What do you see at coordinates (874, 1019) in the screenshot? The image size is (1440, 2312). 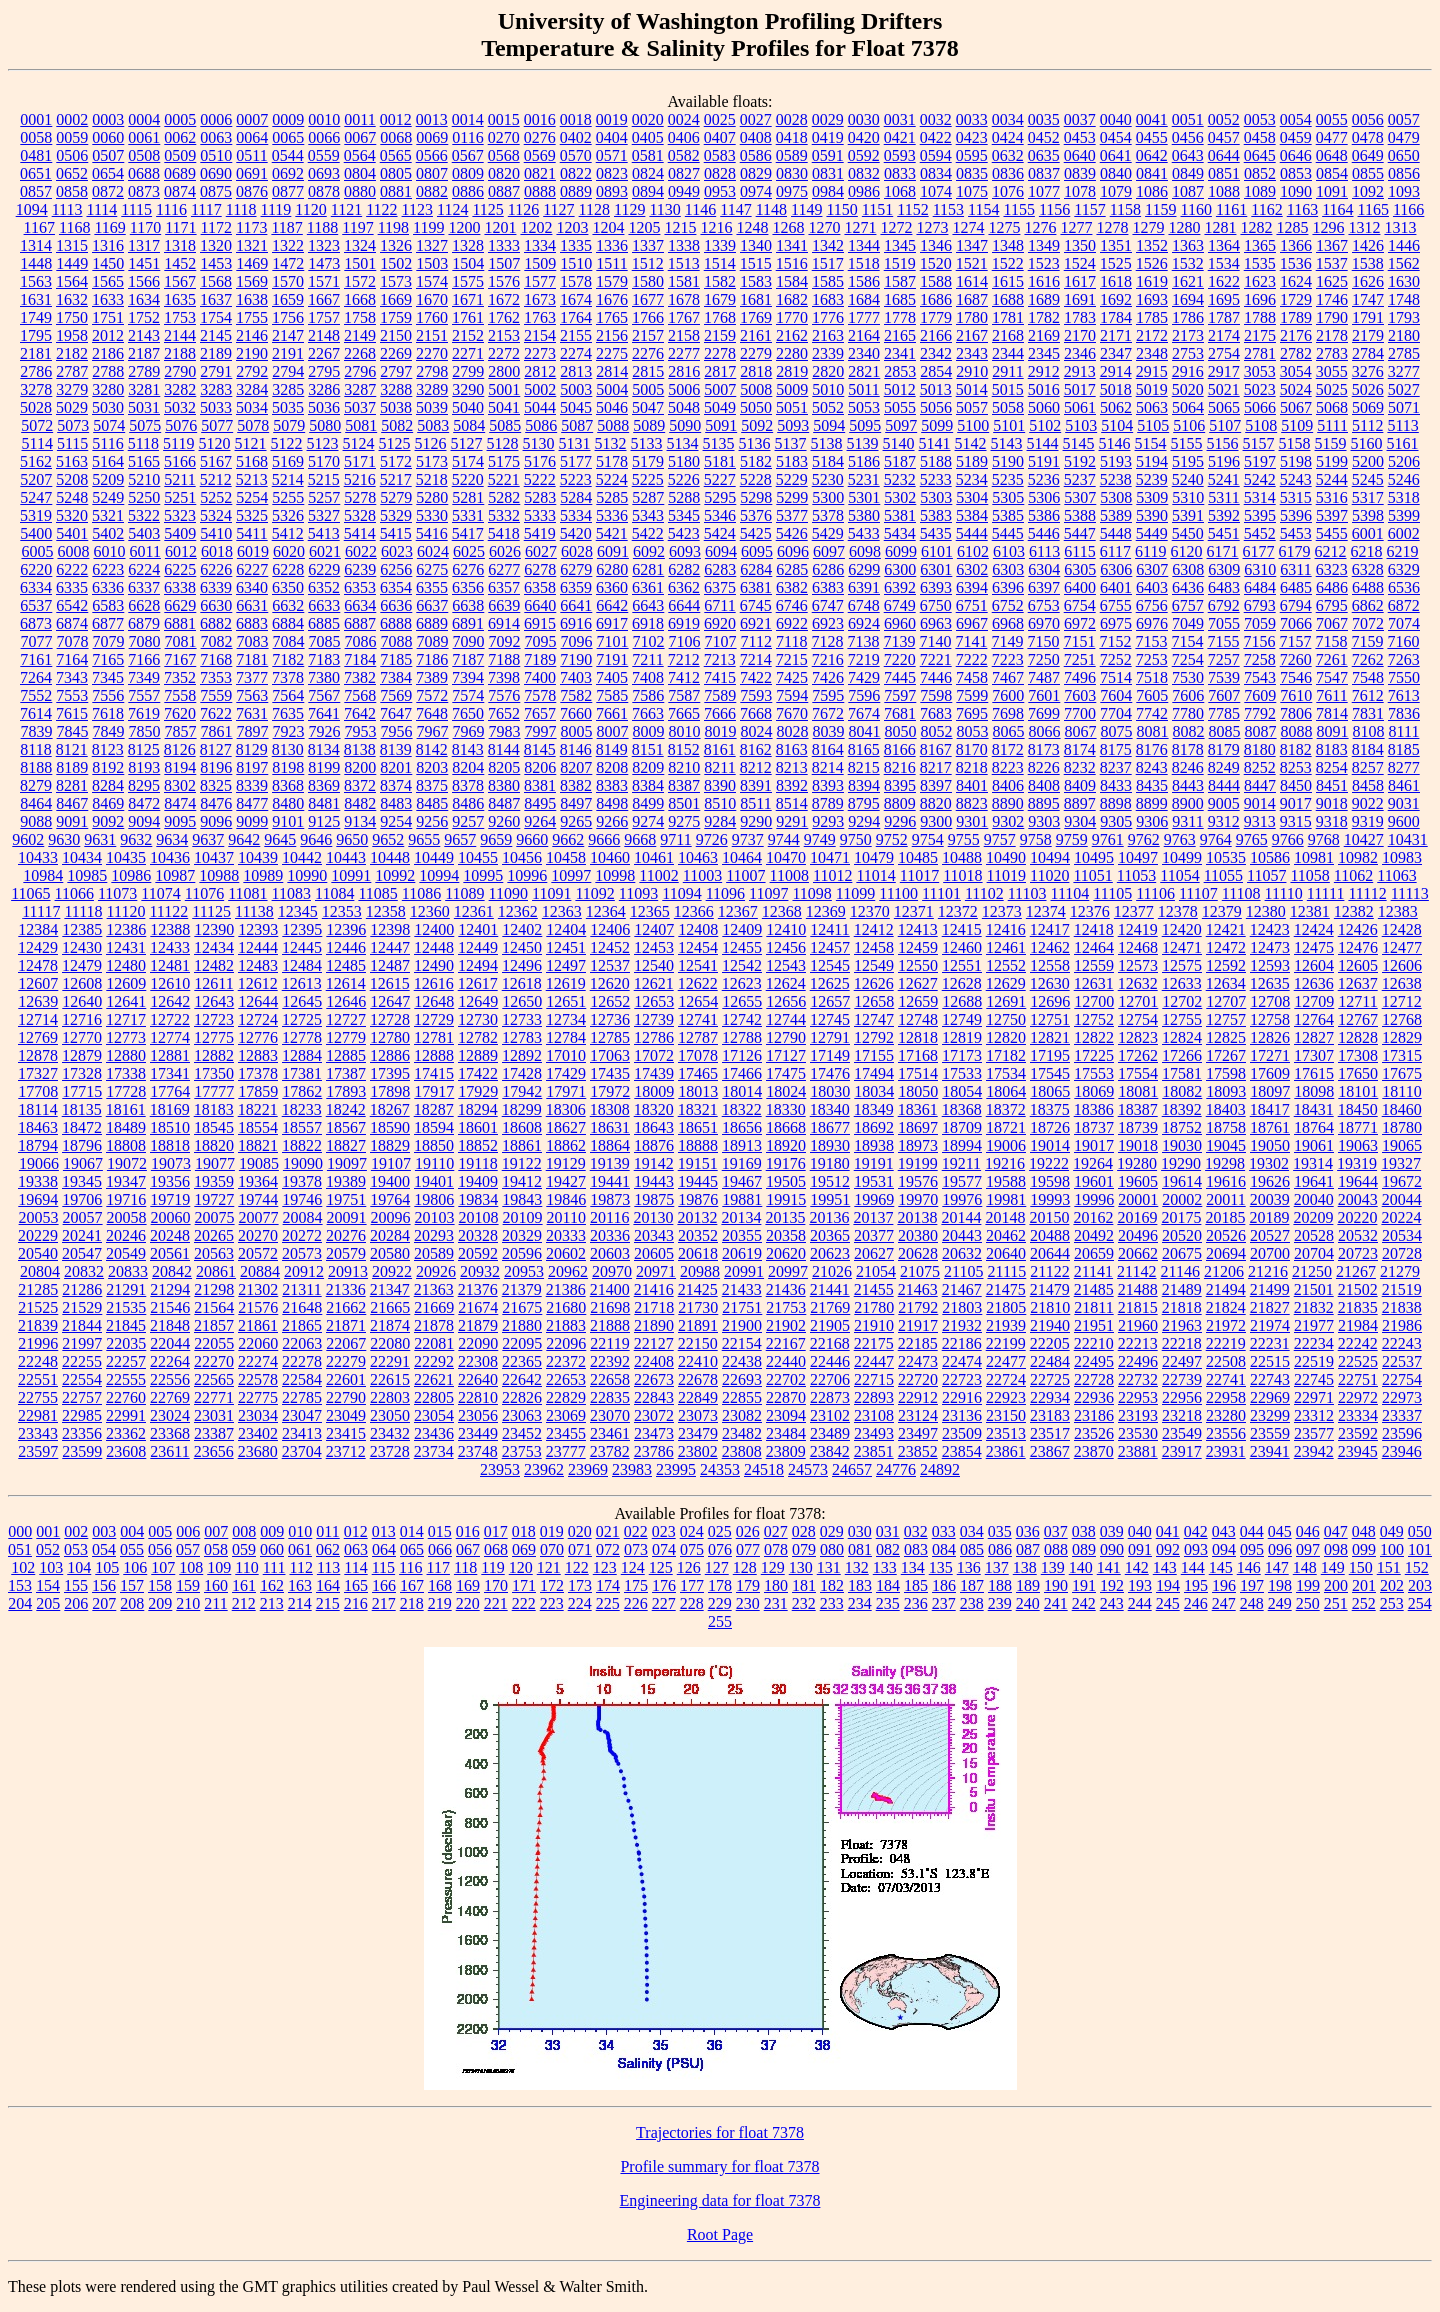 I see `12747` at bounding box center [874, 1019].